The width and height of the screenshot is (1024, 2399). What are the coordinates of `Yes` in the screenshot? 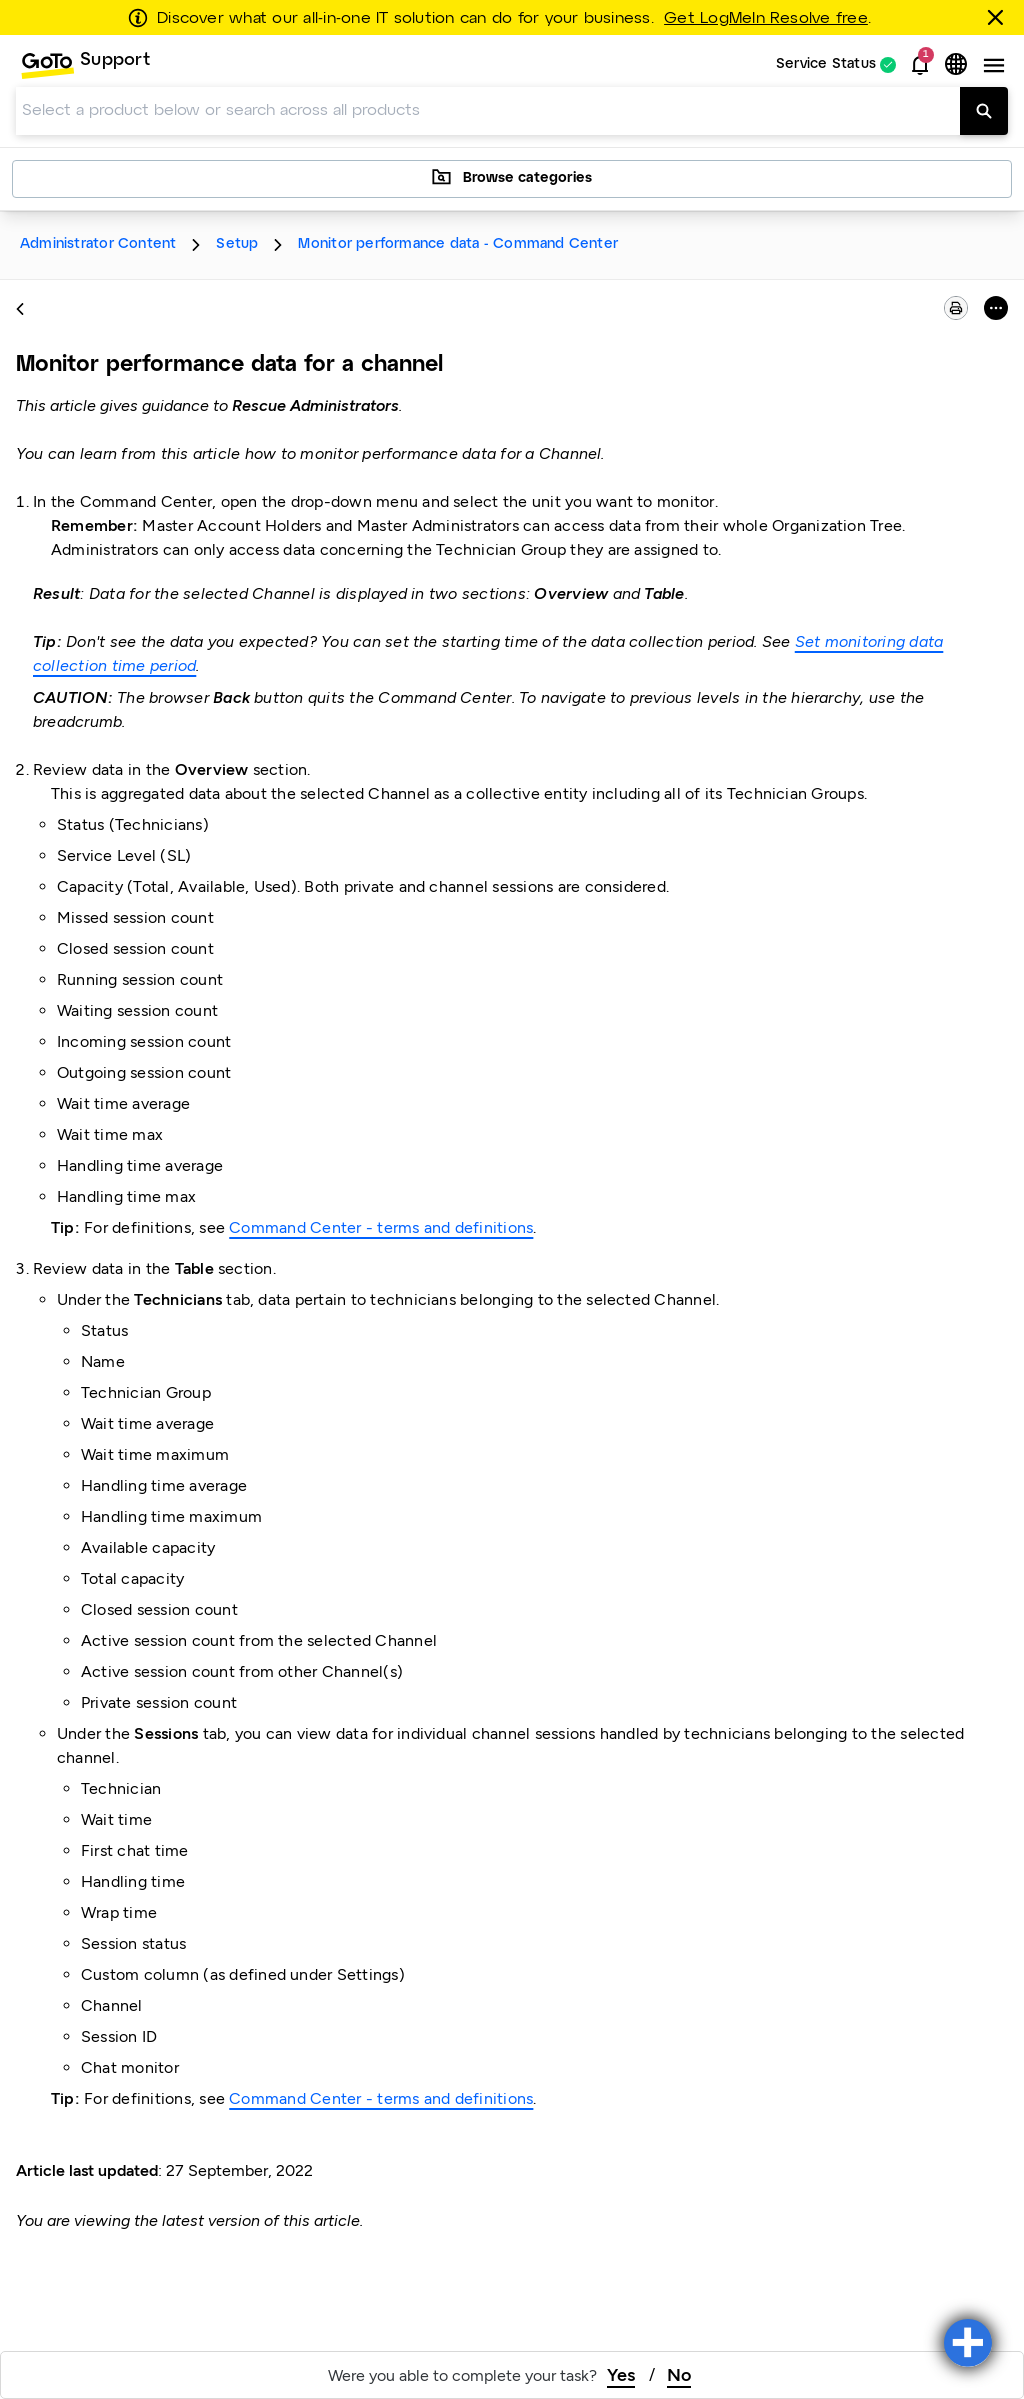 It's located at (621, 2375).